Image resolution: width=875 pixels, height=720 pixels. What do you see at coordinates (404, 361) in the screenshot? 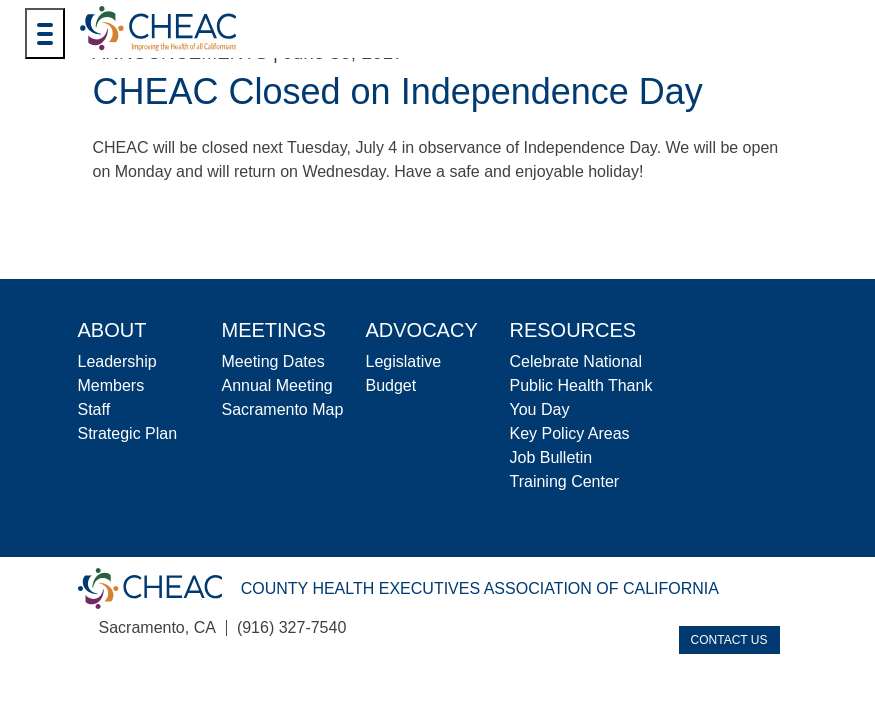
I see `Legislative` at bounding box center [404, 361].